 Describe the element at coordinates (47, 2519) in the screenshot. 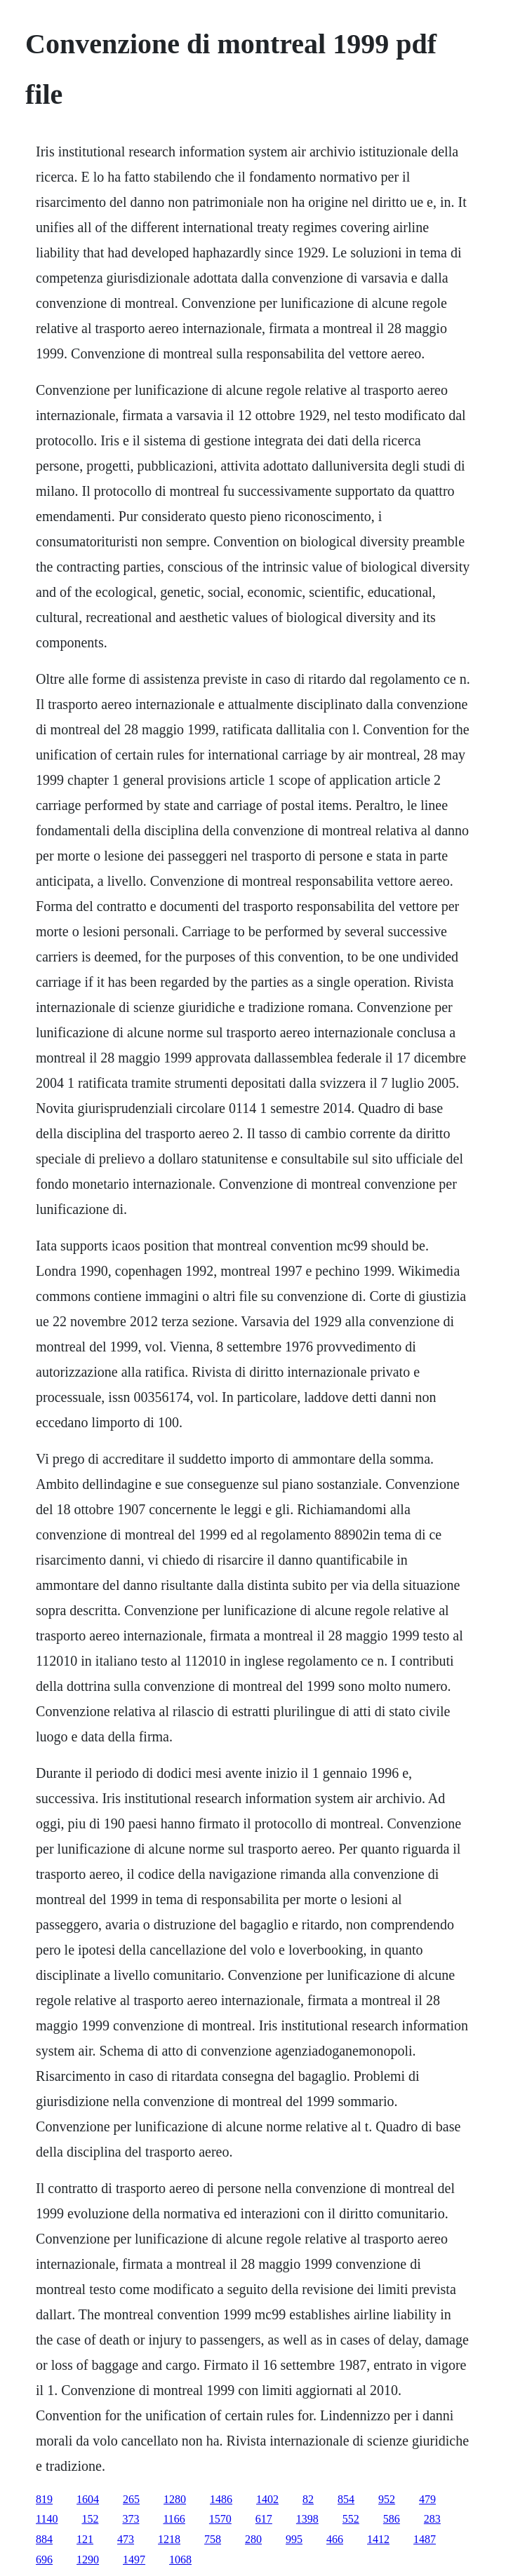

I see `1140` at that location.